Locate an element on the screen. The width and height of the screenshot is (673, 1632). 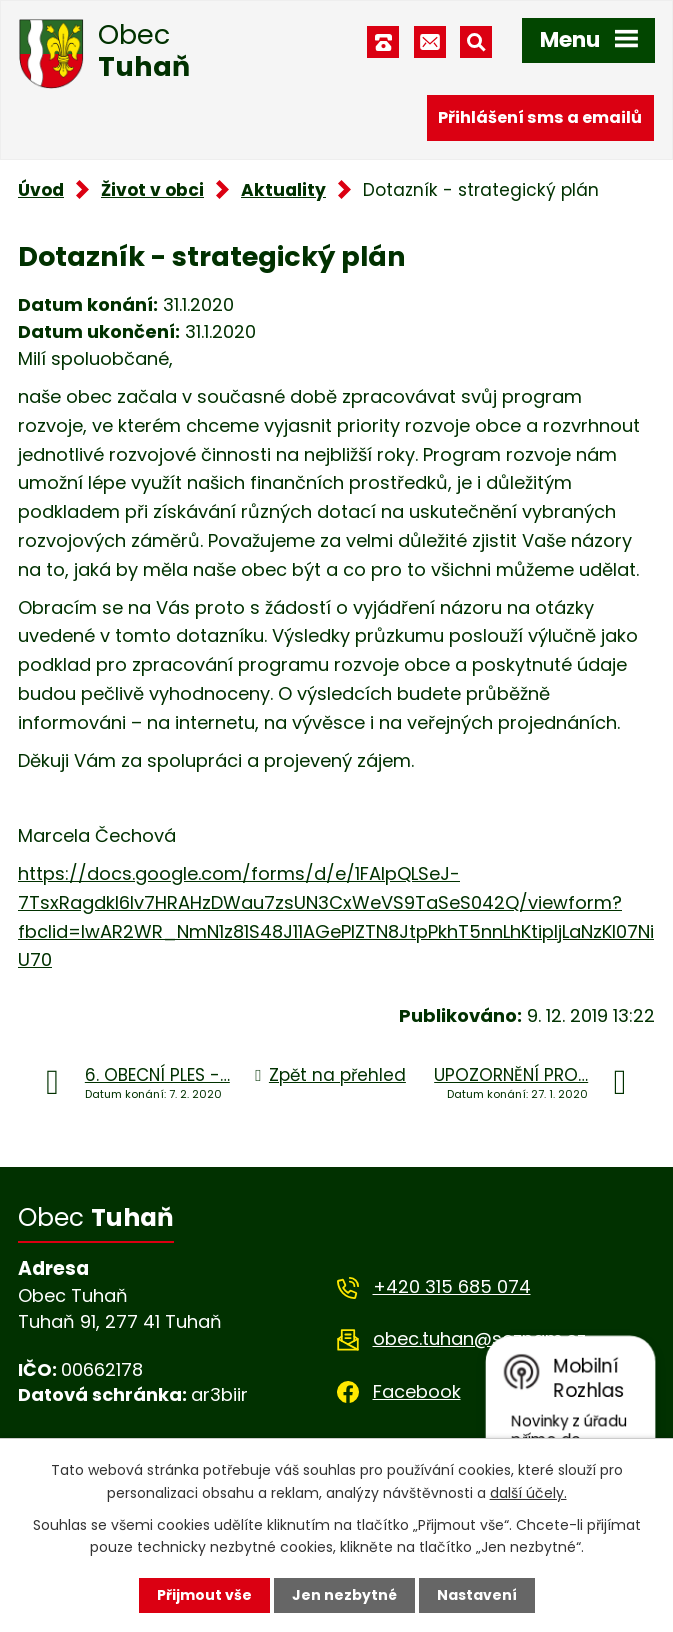
Jen nezbytné is located at coordinates (344, 1595).